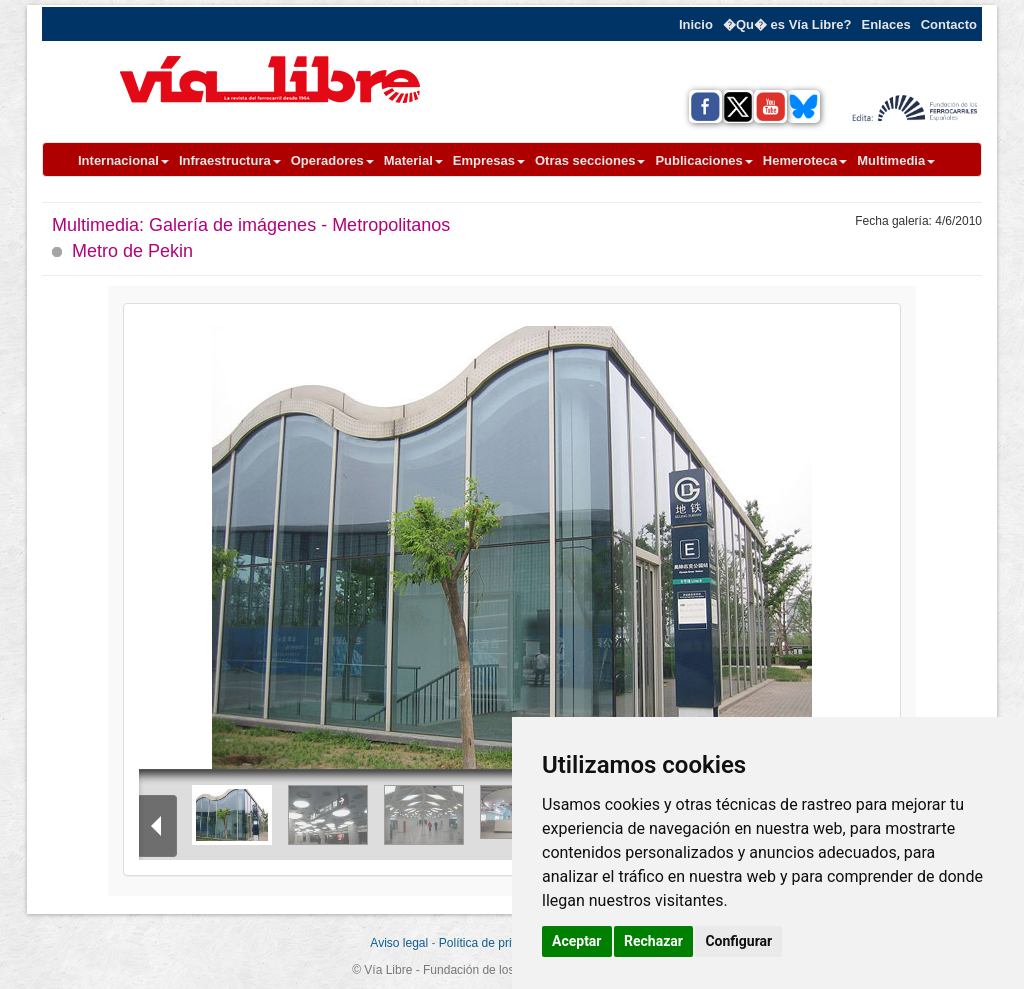 The height and width of the screenshot is (989, 1024). What do you see at coordinates (949, 24) in the screenshot?
I see `Contacto` at bounding box center [949, 24].